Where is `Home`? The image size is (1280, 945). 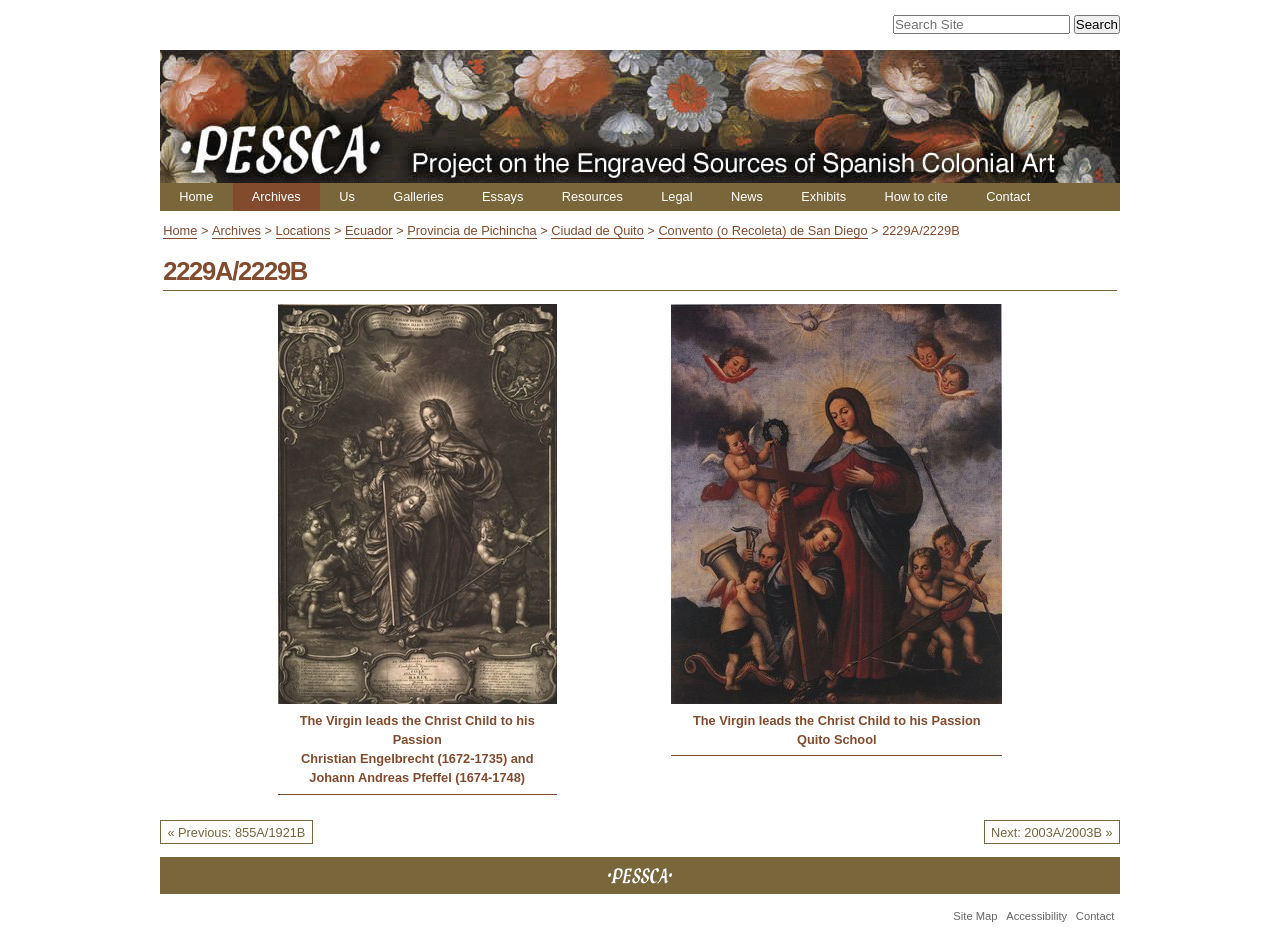 Home is located at coordinates (196, 196).